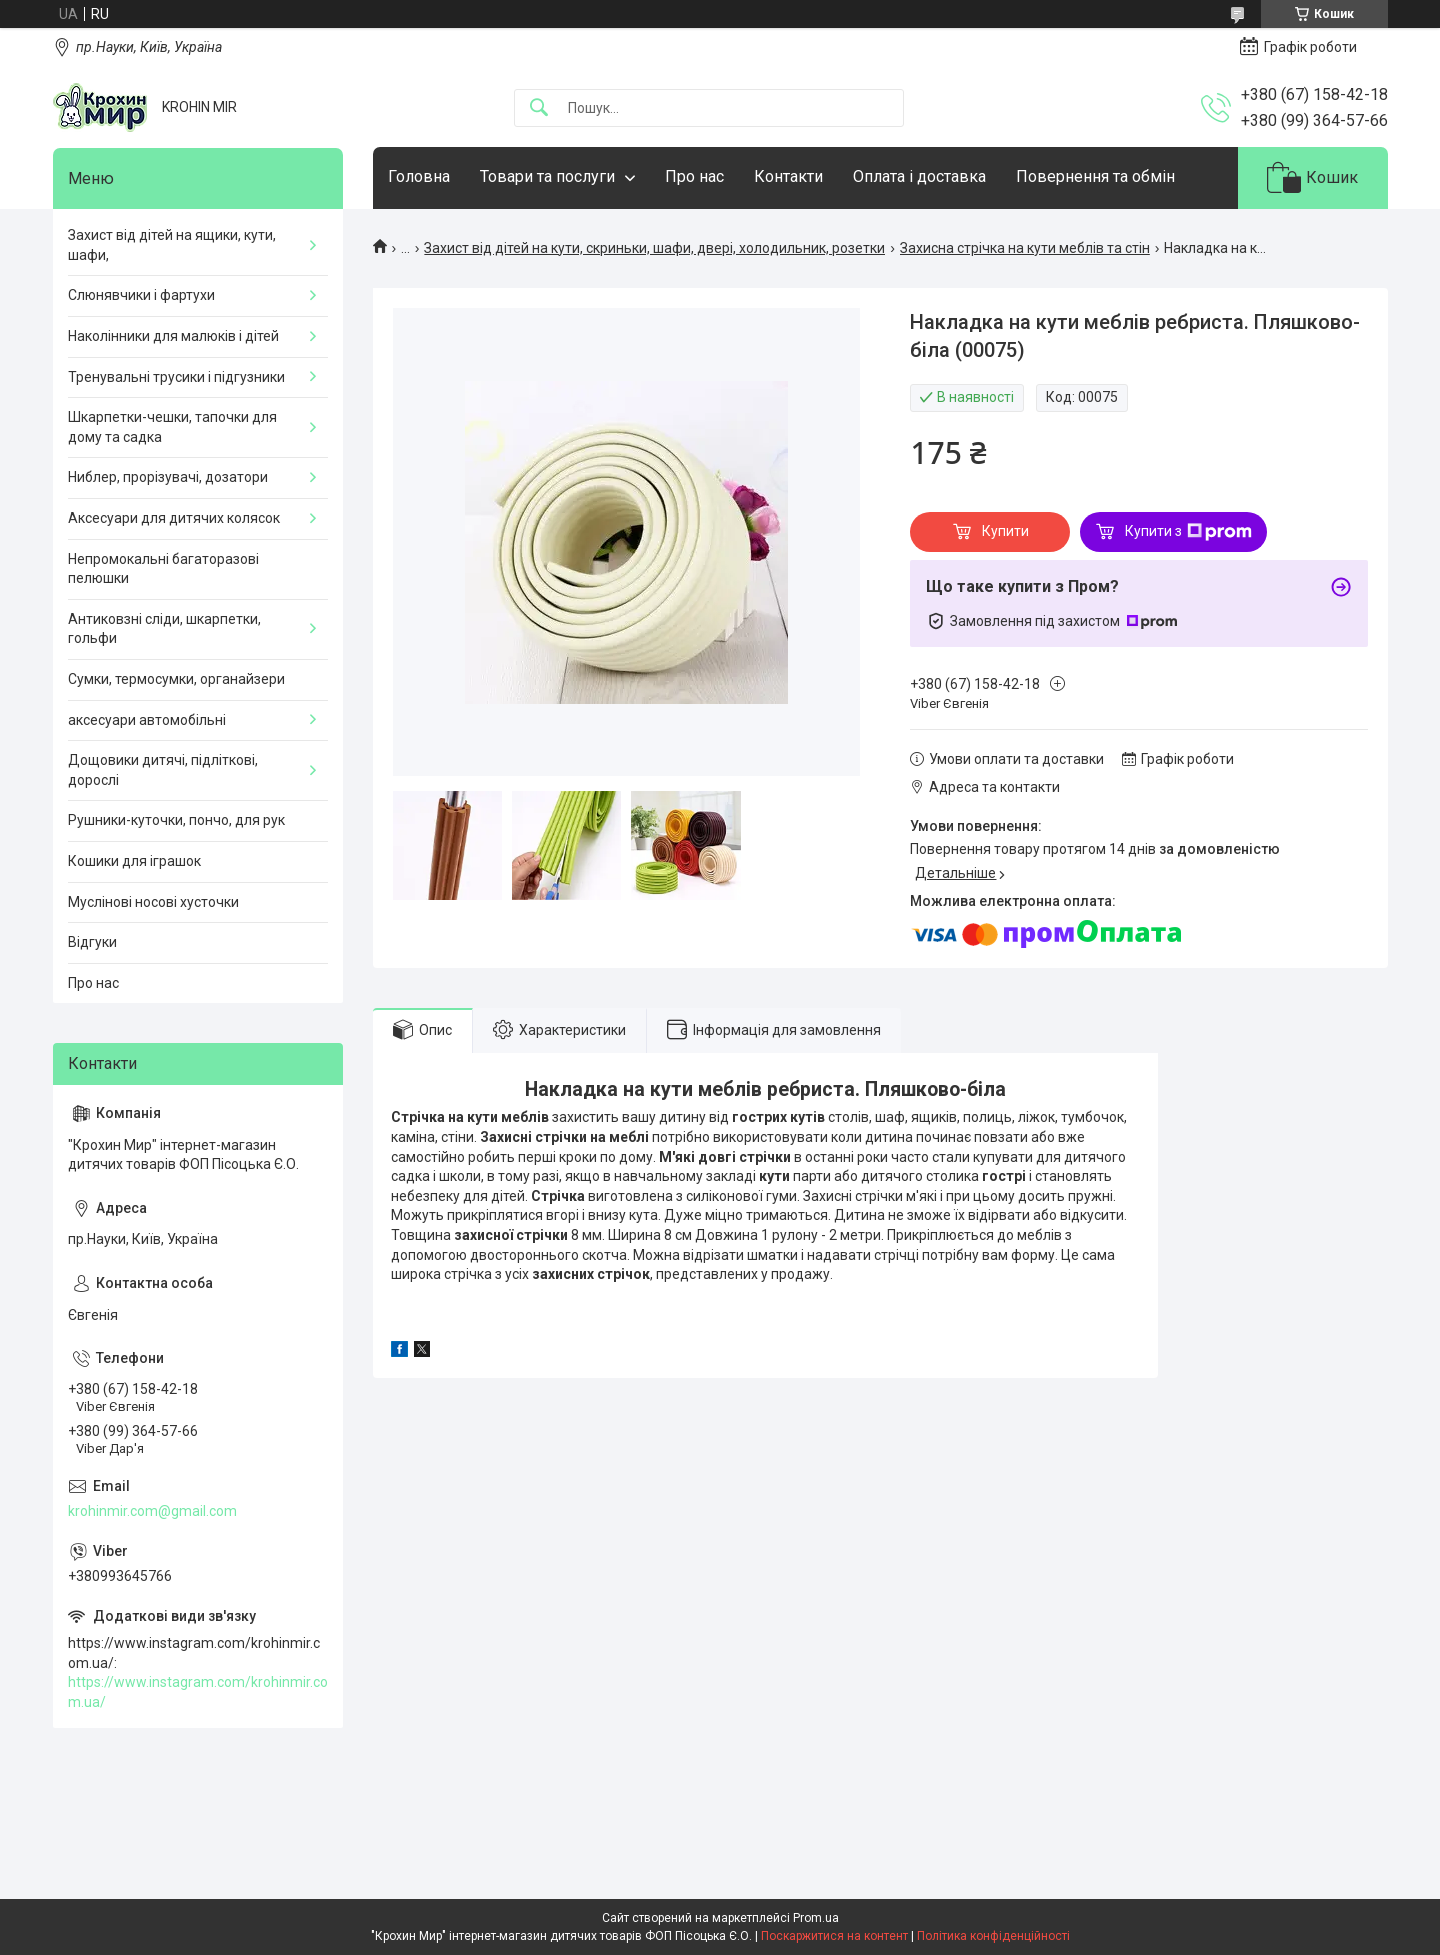 The height and width of the screenshot is (1955, 1440). Describe the element at coordinates (92, 942) in the screenshot. I see `Відгуки` at that location.